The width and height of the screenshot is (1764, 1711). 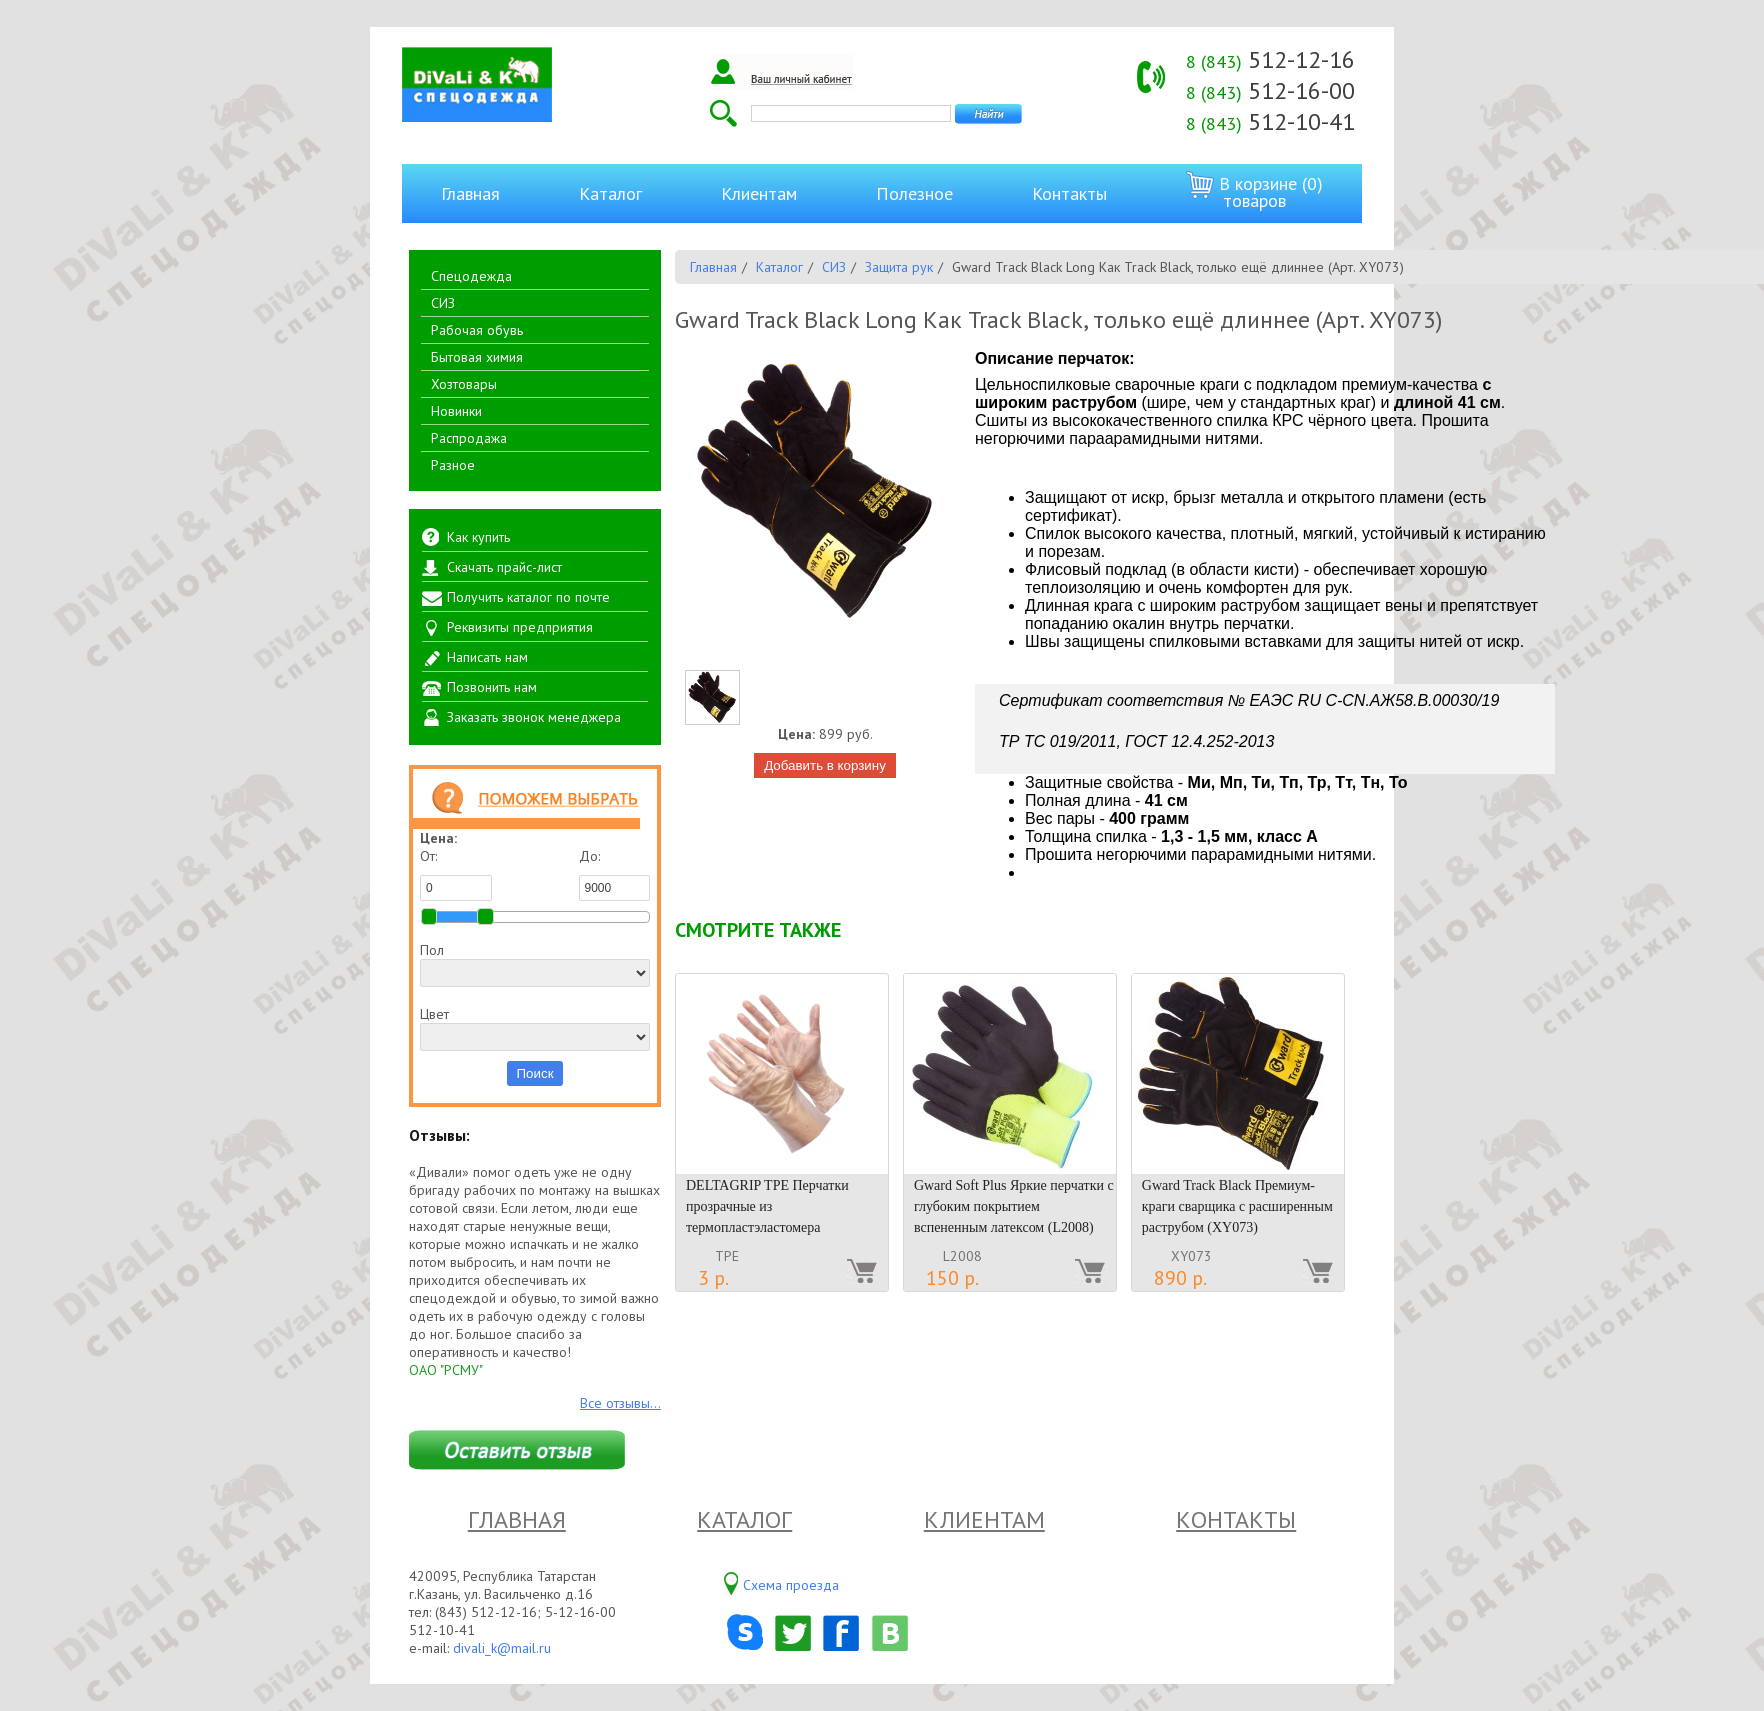 I want to click on Каталог, so click(x=610, y=193).